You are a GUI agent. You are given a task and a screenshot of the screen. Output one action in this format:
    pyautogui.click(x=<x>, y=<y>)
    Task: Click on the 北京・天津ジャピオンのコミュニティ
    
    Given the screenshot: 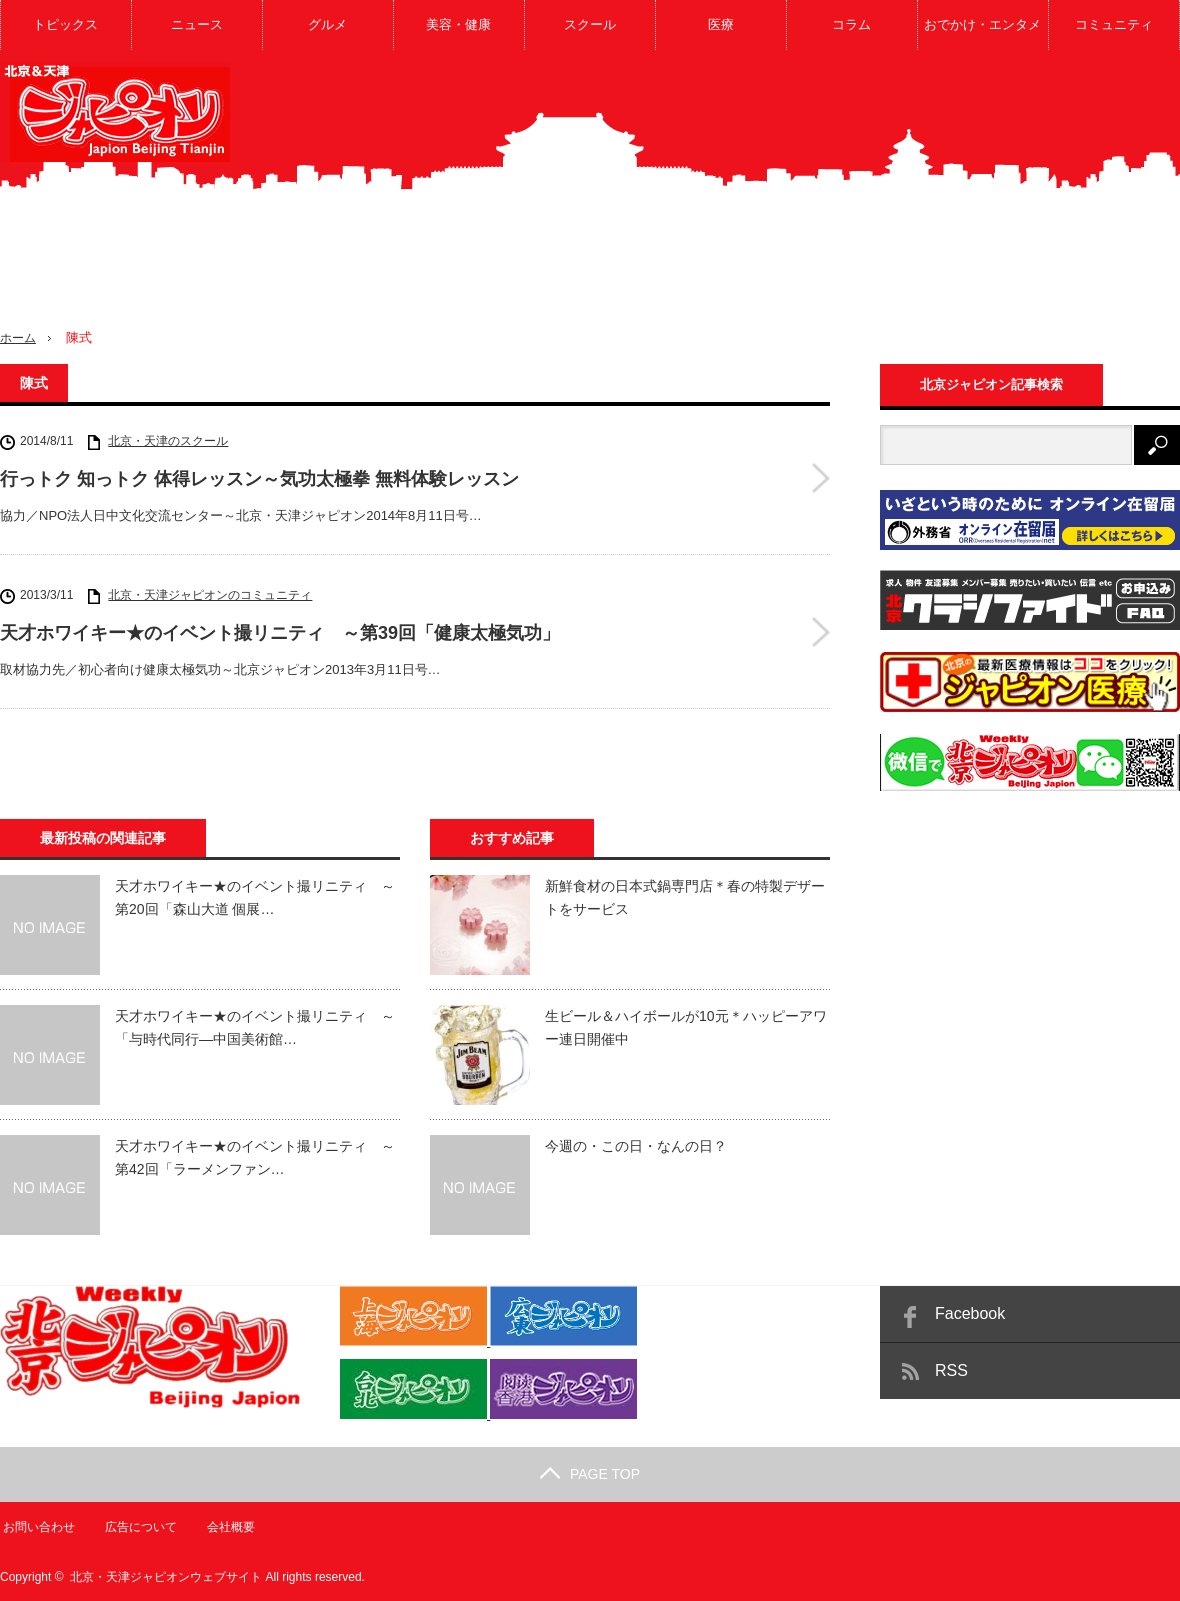 What is the action you would take?
    pyautogui.click(x=210, y=595)
    